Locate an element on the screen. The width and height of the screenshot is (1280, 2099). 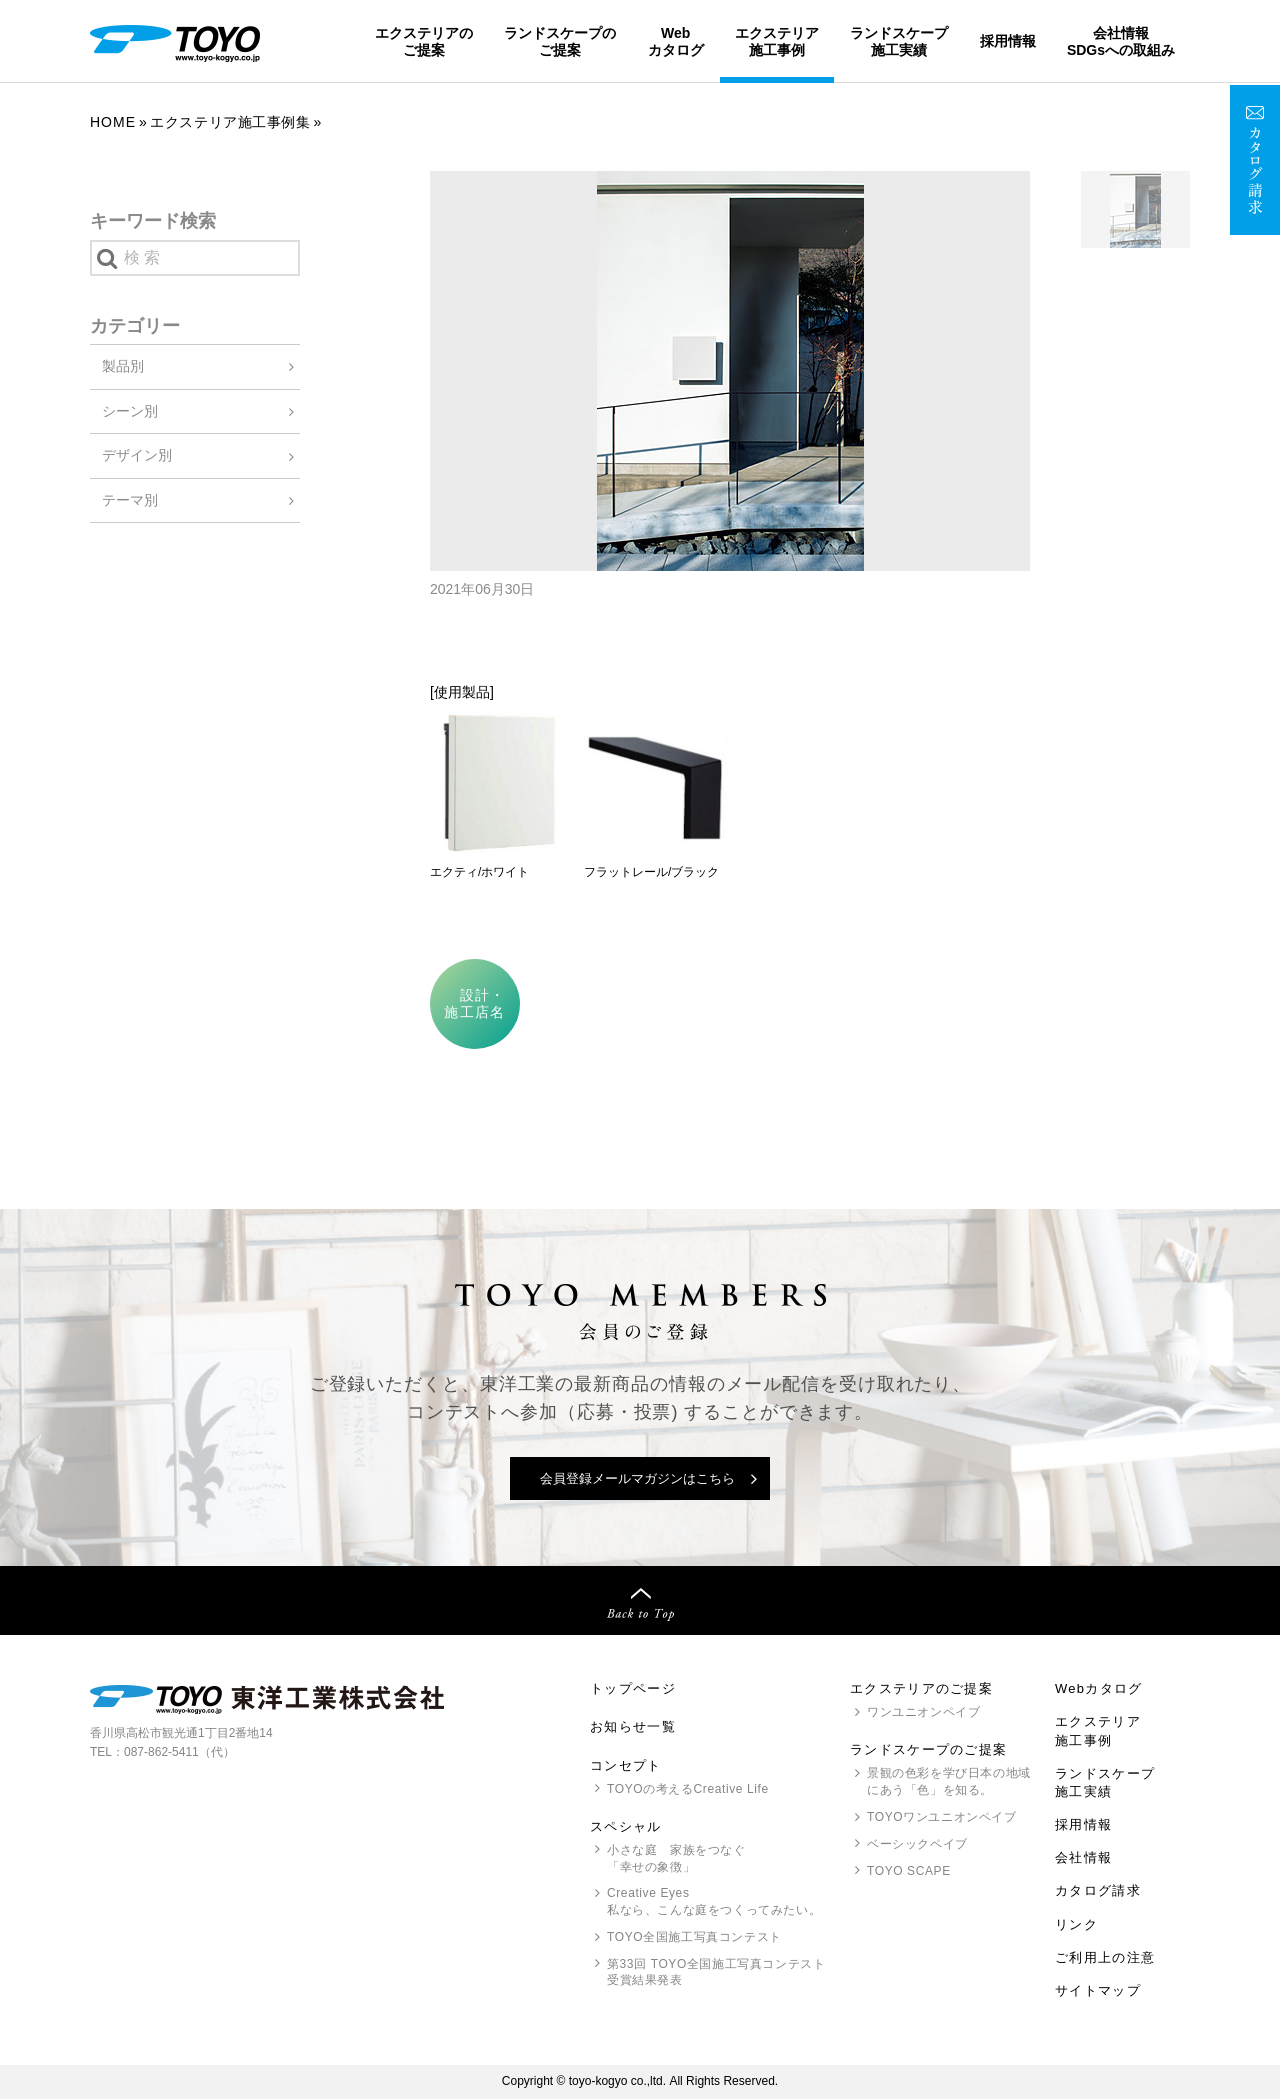
会社情報 is located at coordinates (1083, 1857).